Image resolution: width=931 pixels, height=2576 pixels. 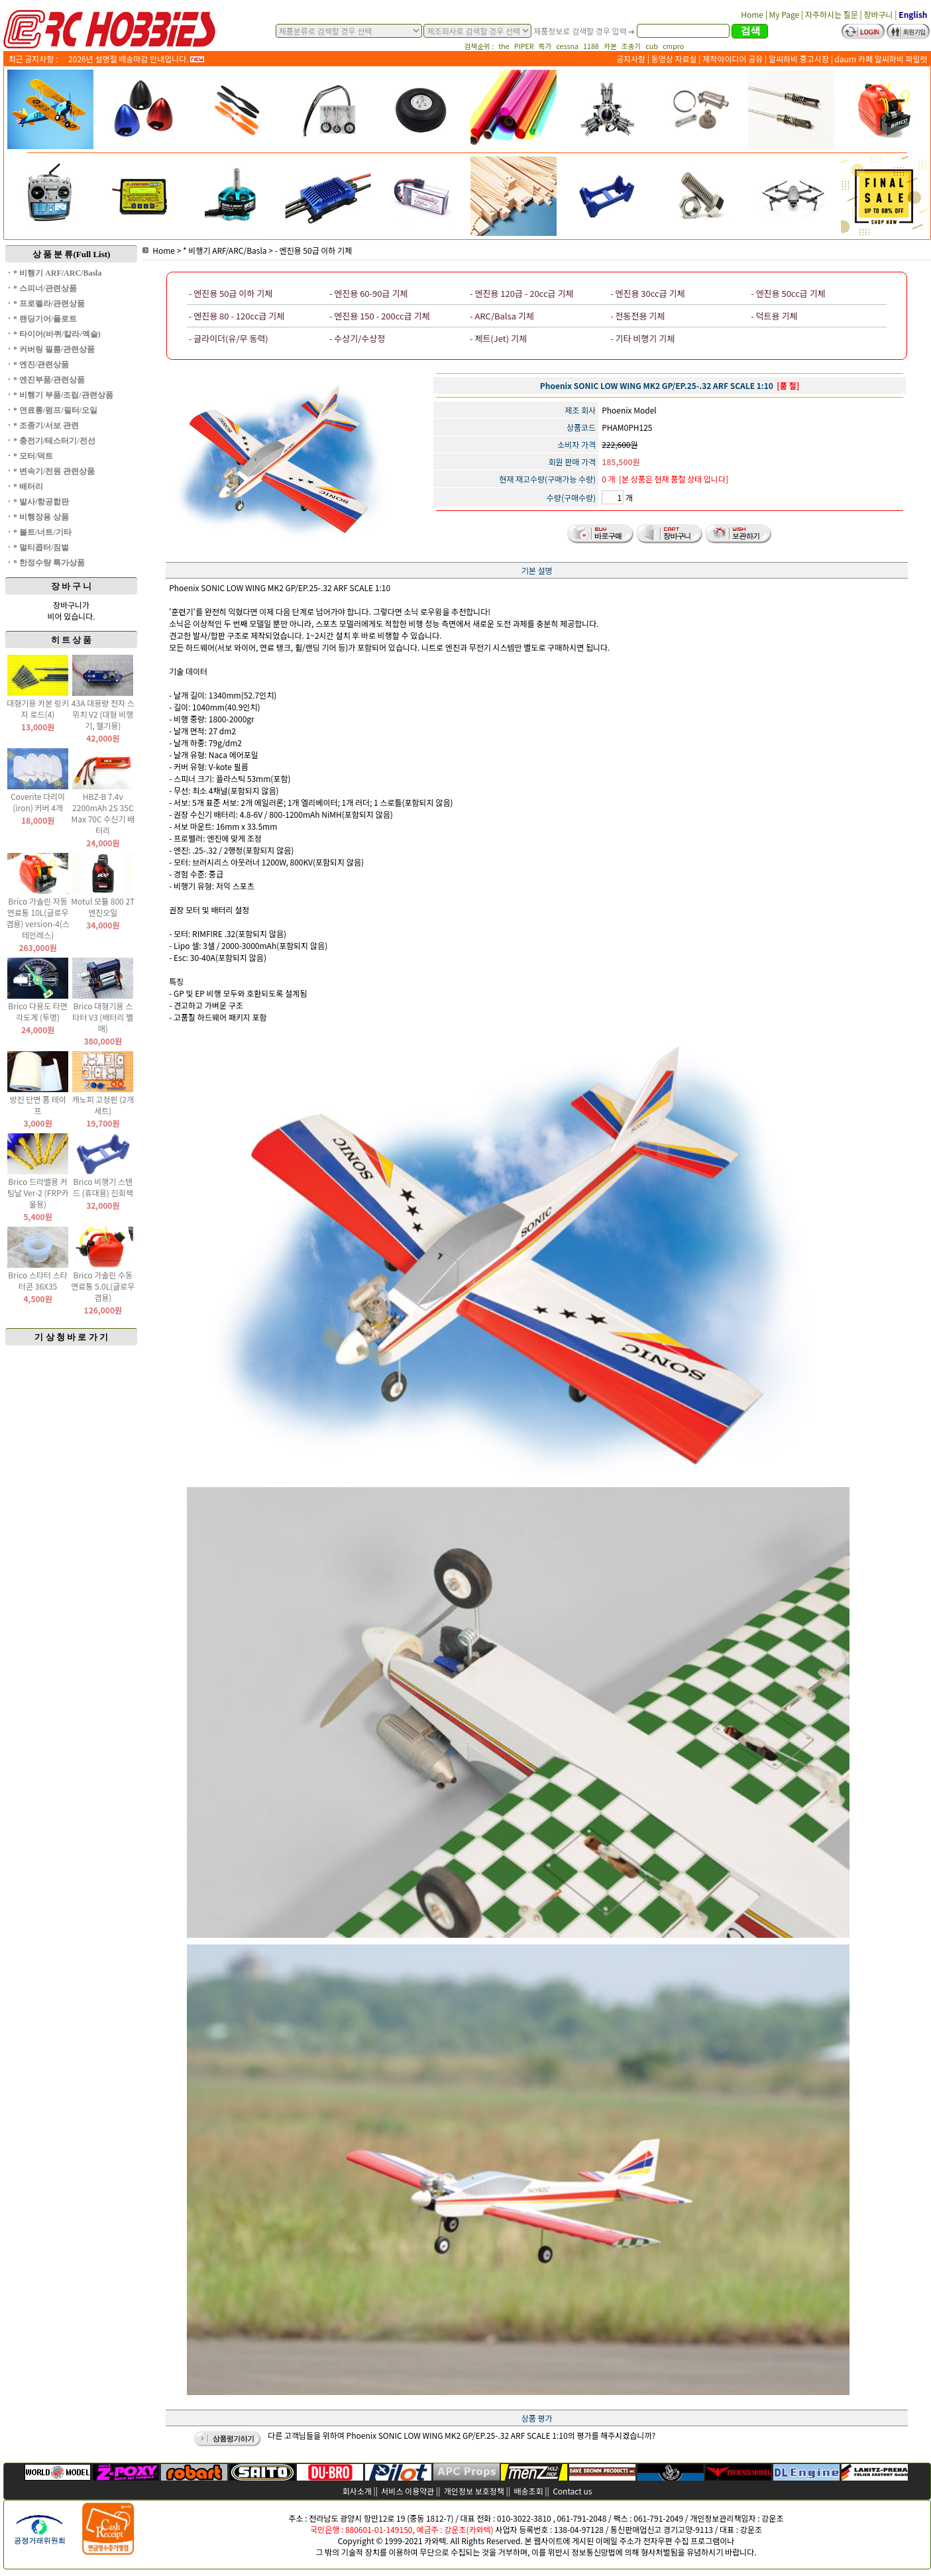 What do you see at coordinates (71, 254) in the screenshot?
I see `상 품 분 류(Full List)` at bounding box center [71, 254].